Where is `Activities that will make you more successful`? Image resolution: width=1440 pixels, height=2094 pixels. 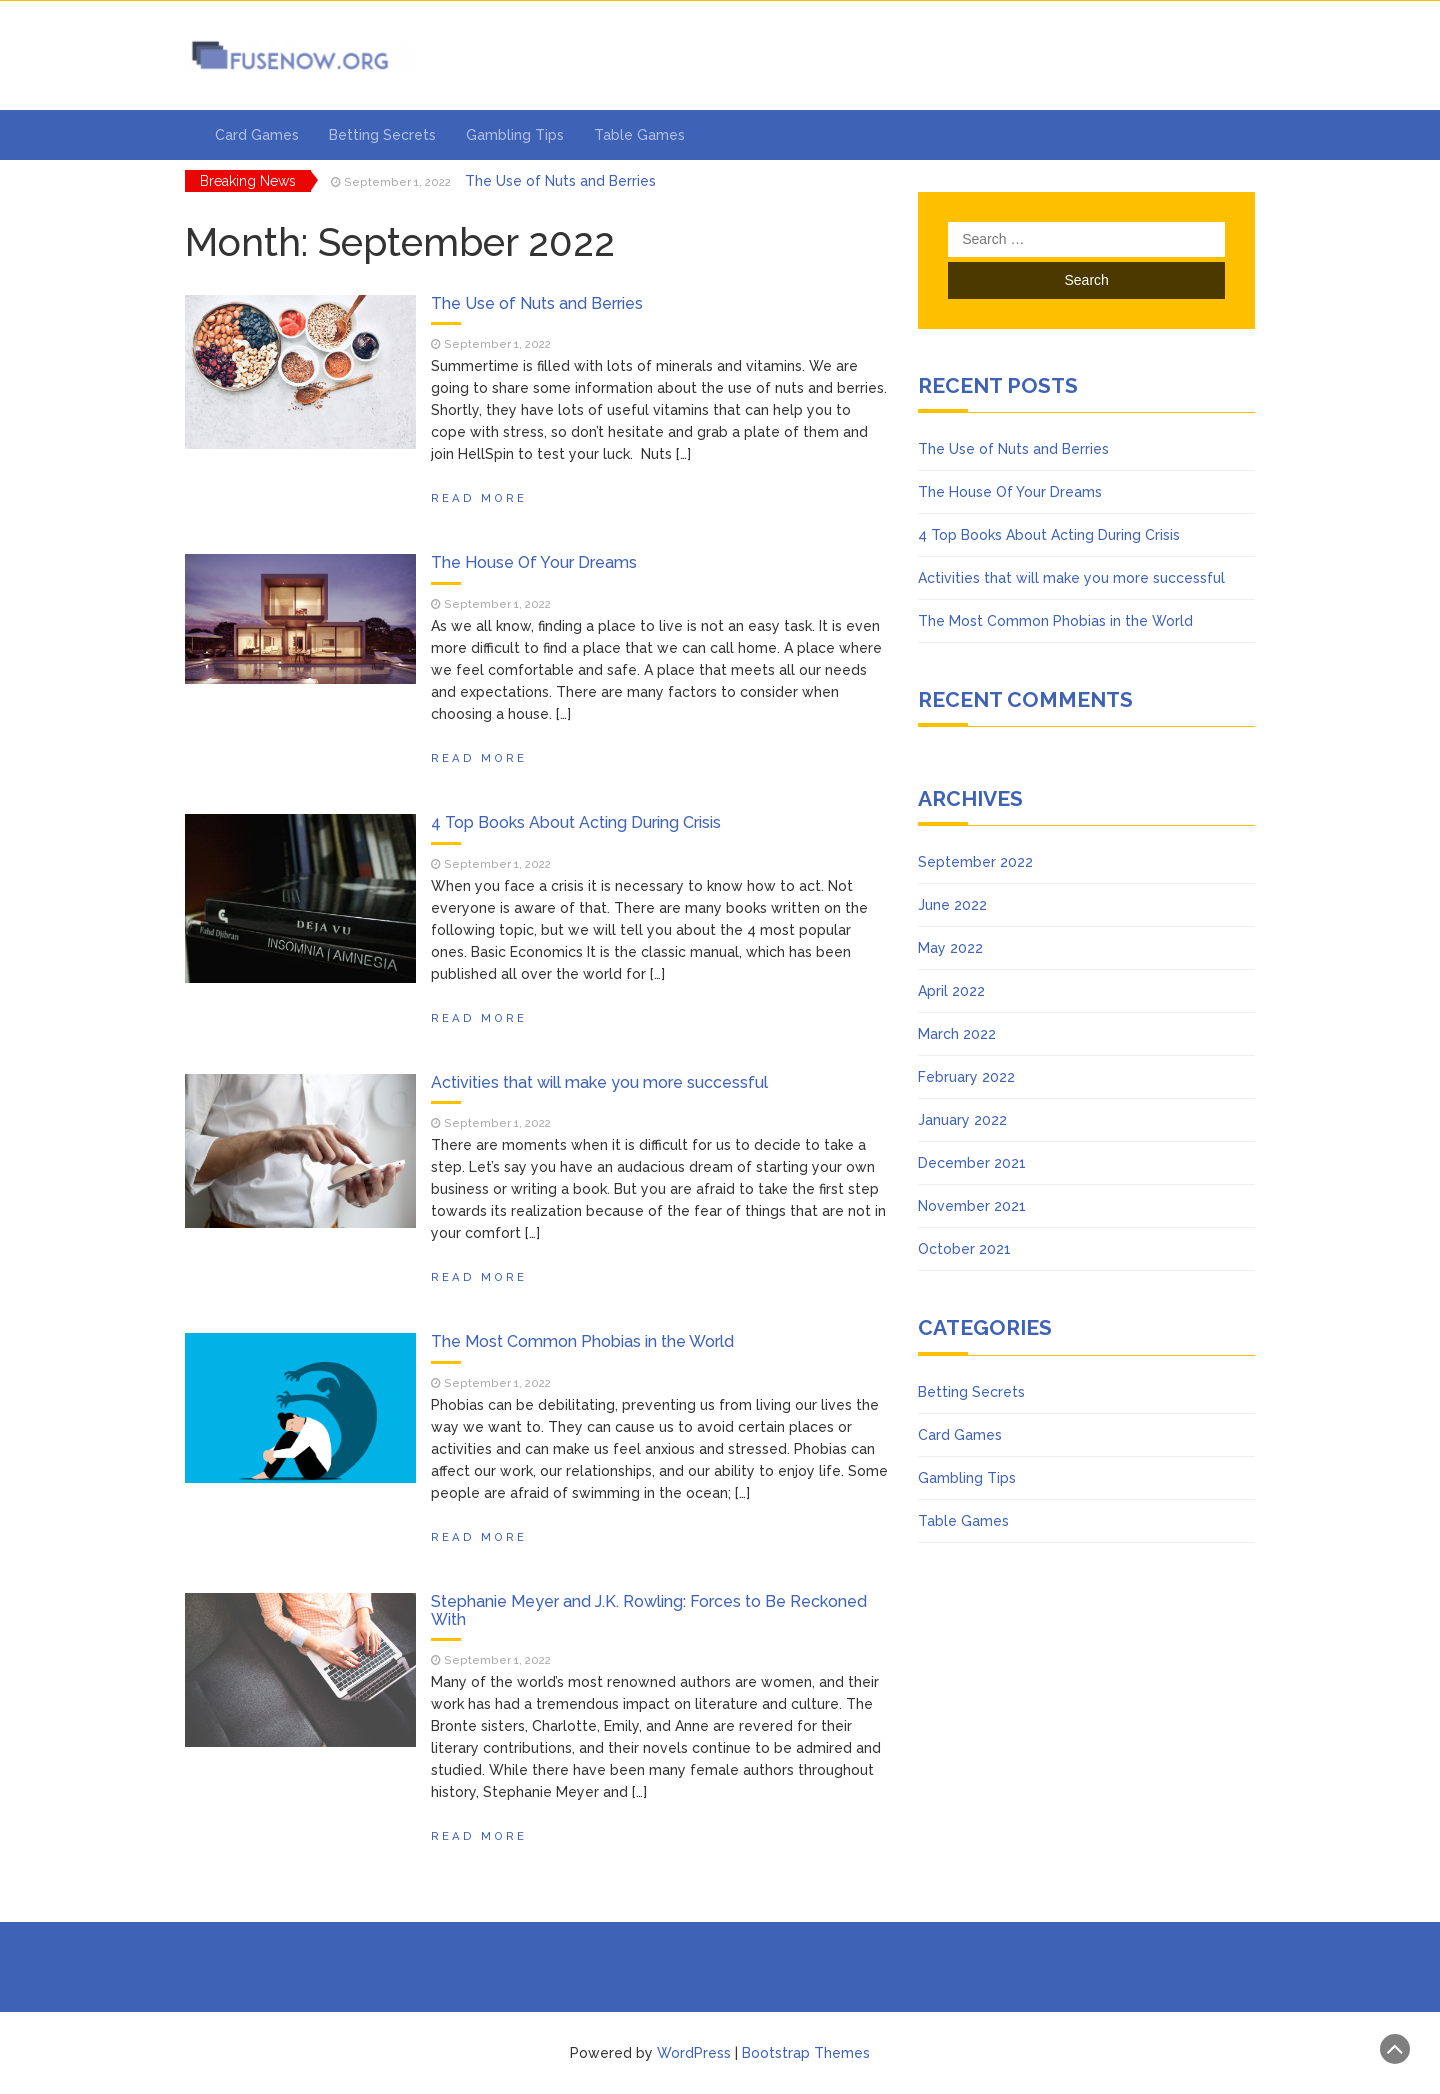 Activities that will make you more successful is located at coordinates (599, 1082).